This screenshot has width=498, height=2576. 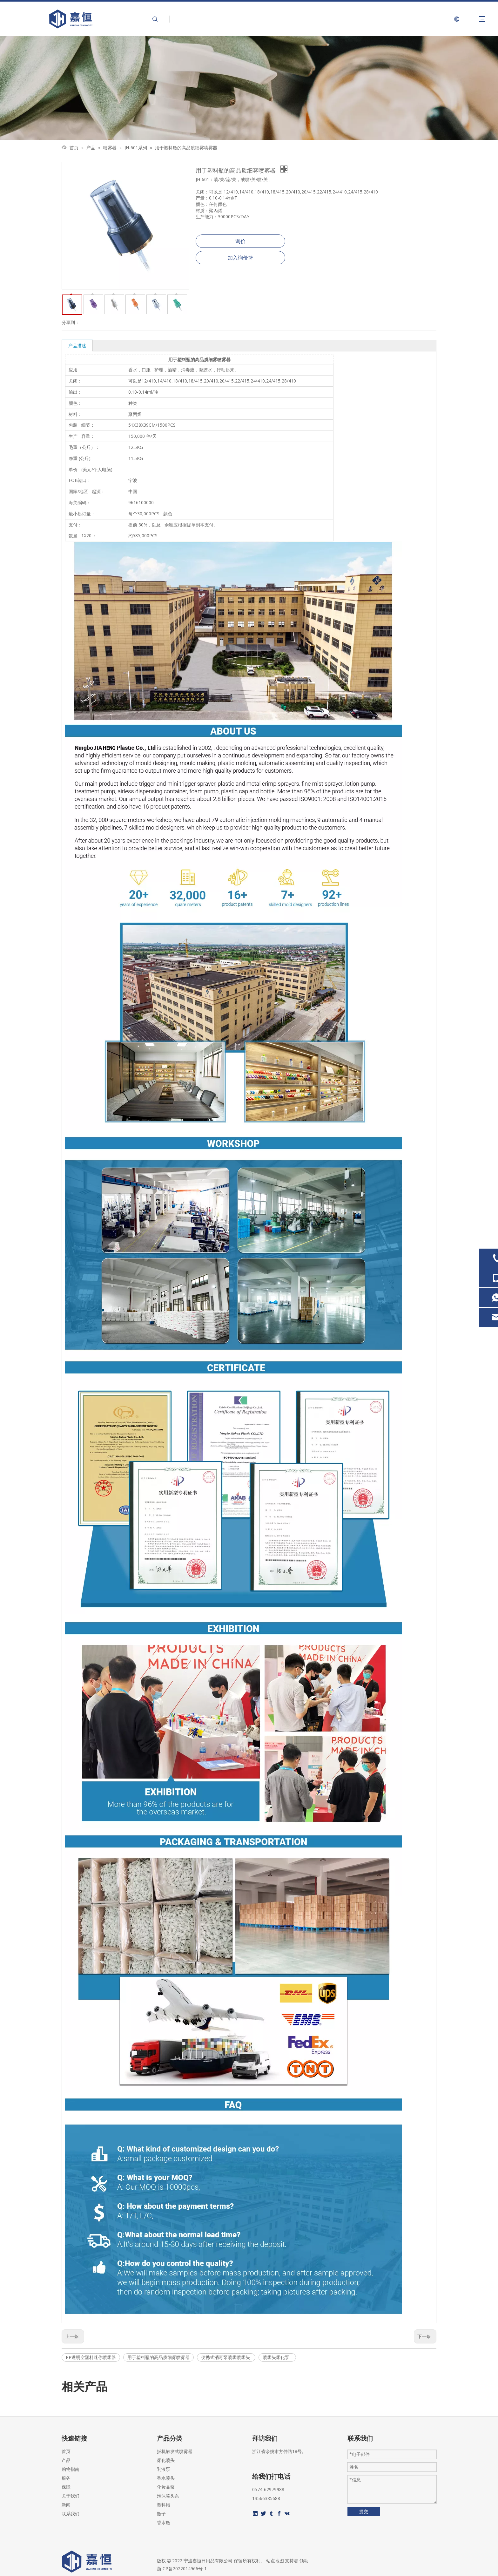 I want to click on 便携式消毒泵喷雾喷雾头, so click(x=226, y=2357).